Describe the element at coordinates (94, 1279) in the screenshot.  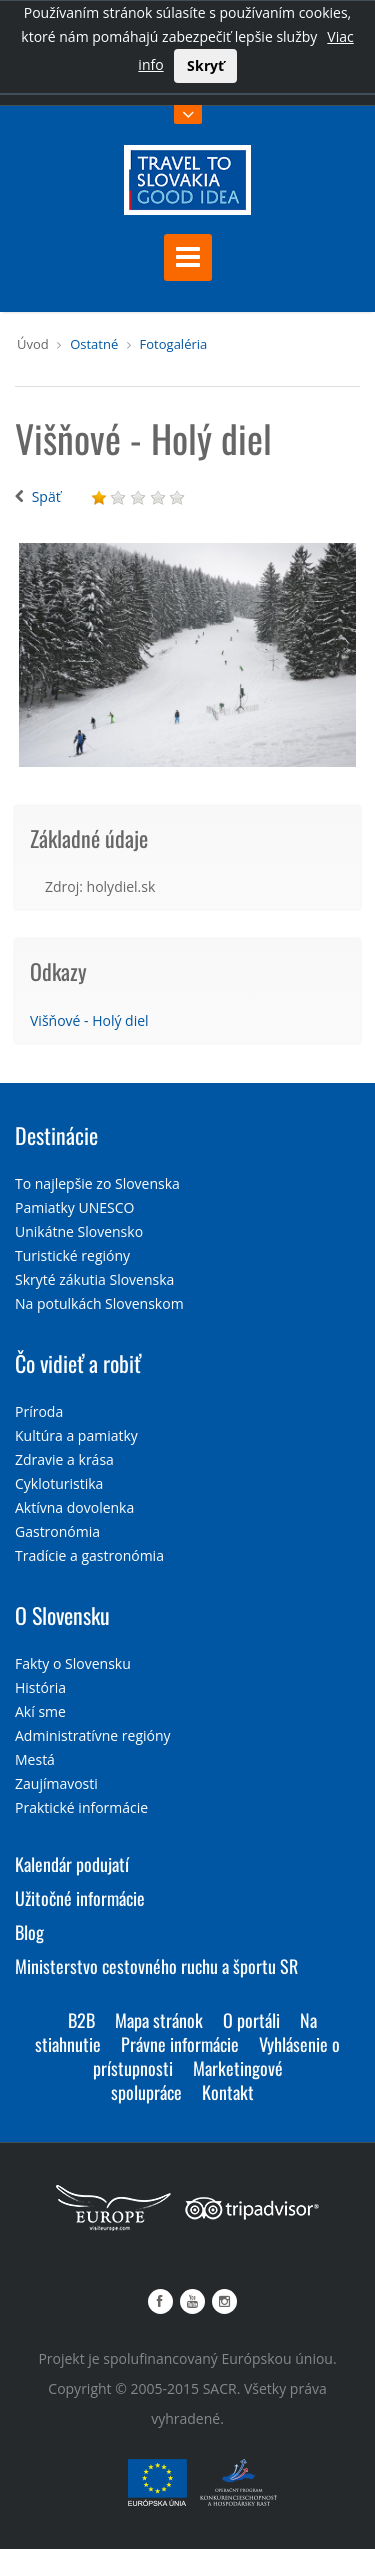
I see `Skryté zákutia Slovenska` at that location.